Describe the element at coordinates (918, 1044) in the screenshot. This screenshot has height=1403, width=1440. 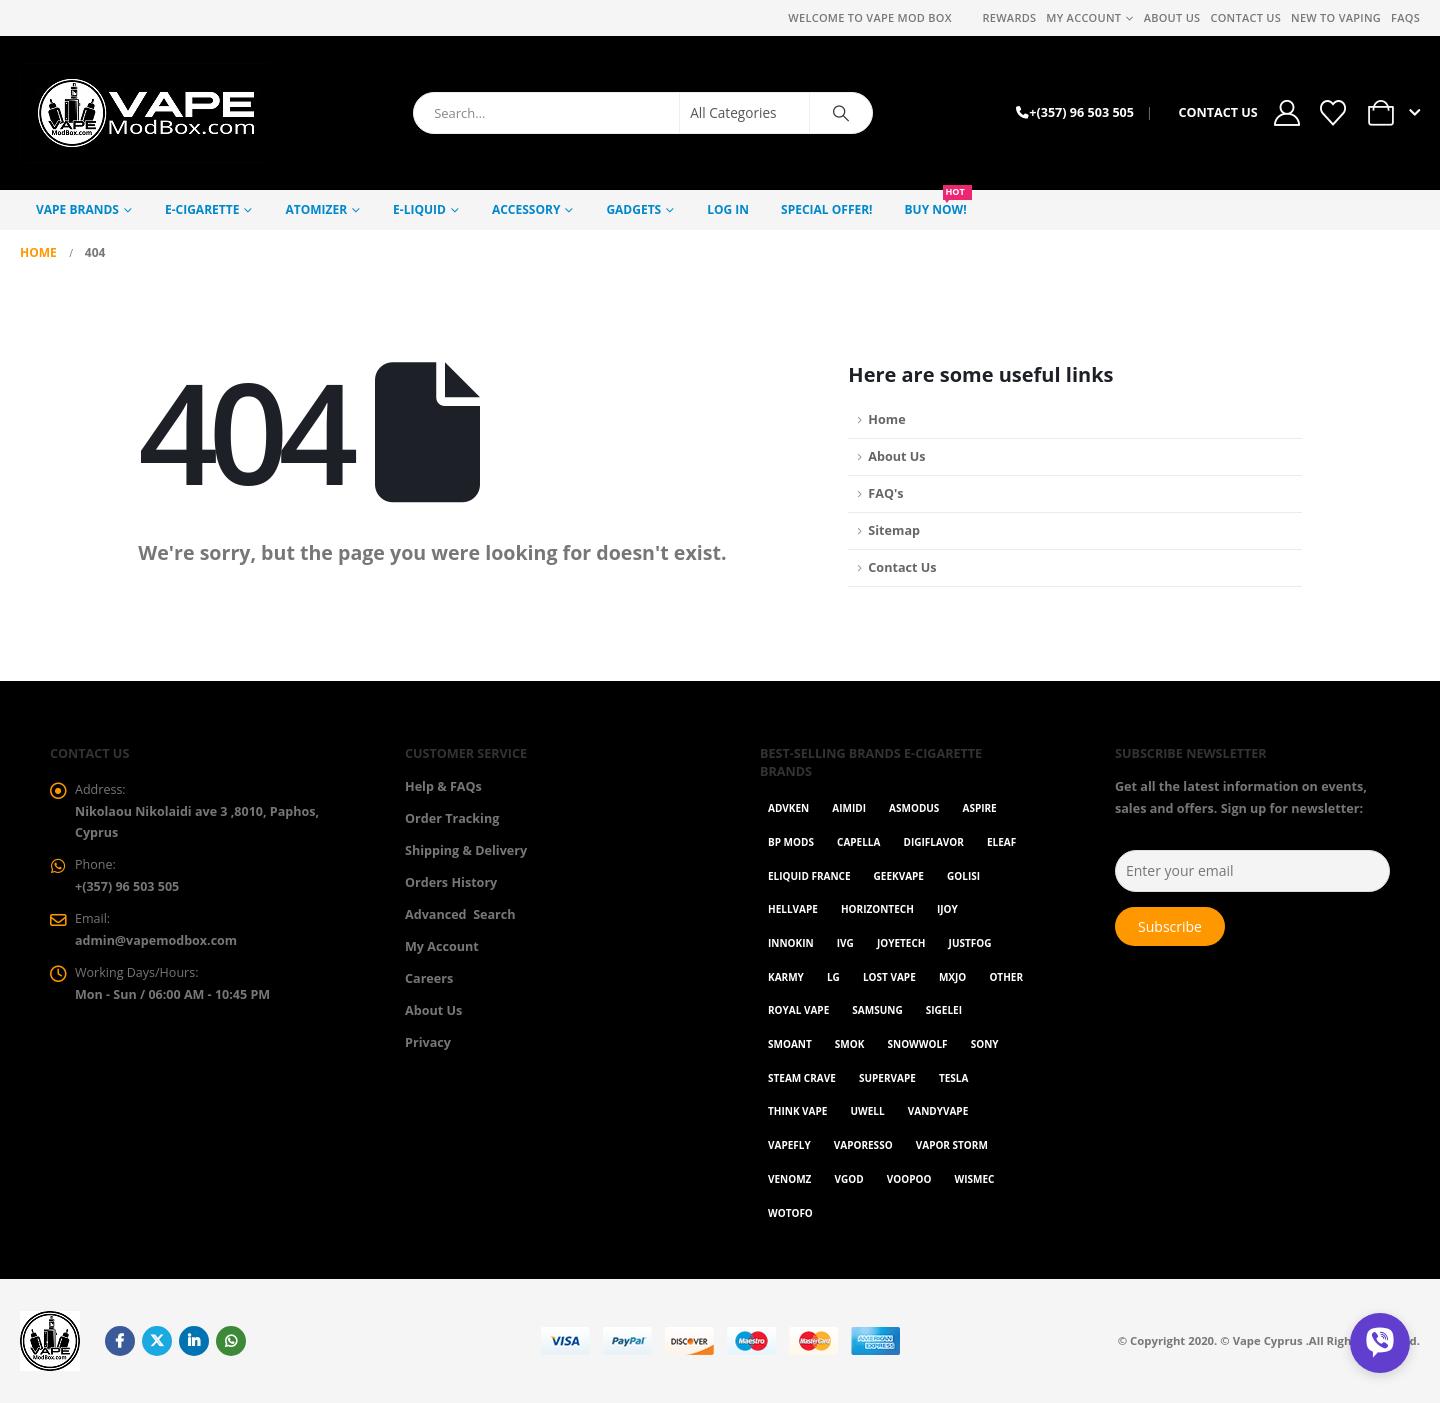
I see `SnowWolf [SnowWolf (3 items)]` at that location.